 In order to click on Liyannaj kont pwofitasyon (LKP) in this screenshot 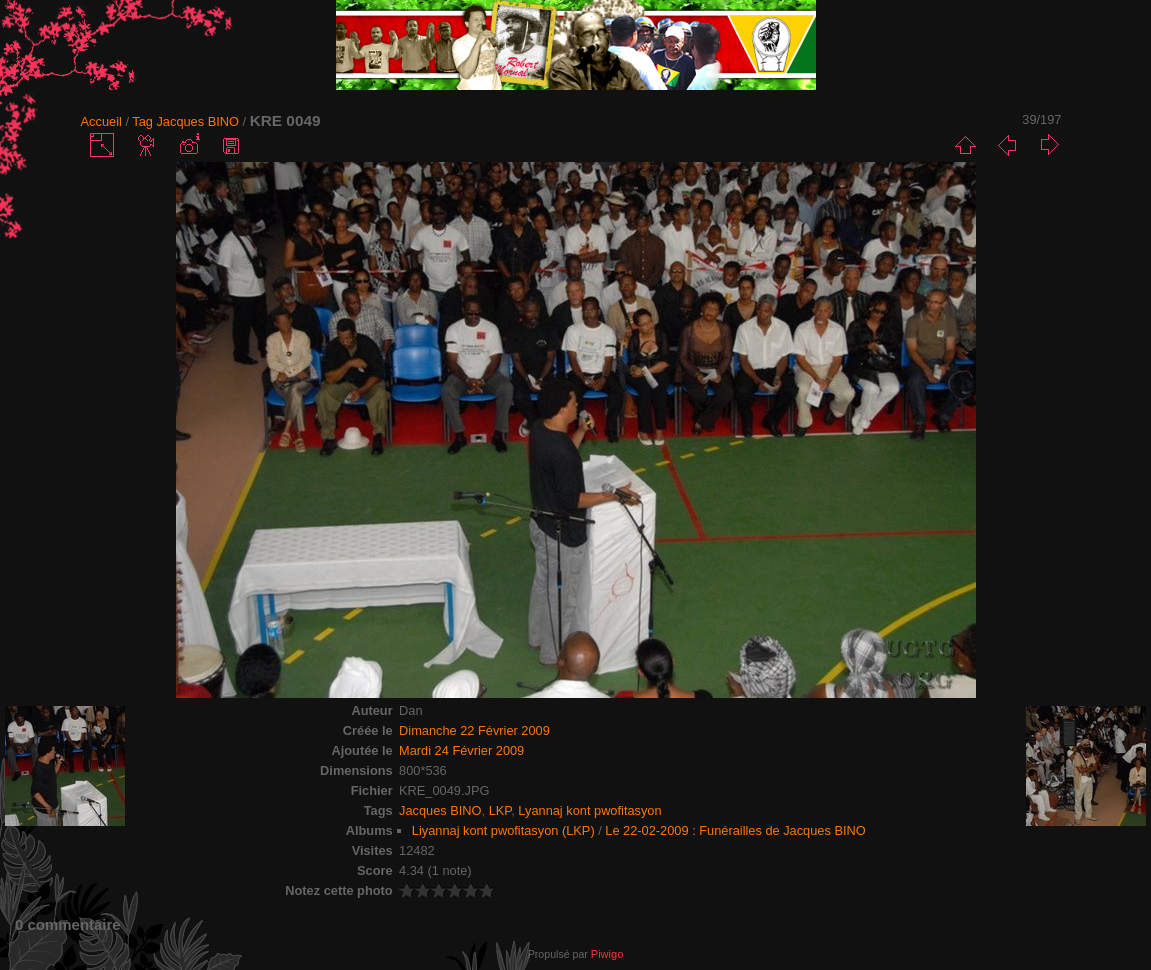, I will do `click(503, 830)`.